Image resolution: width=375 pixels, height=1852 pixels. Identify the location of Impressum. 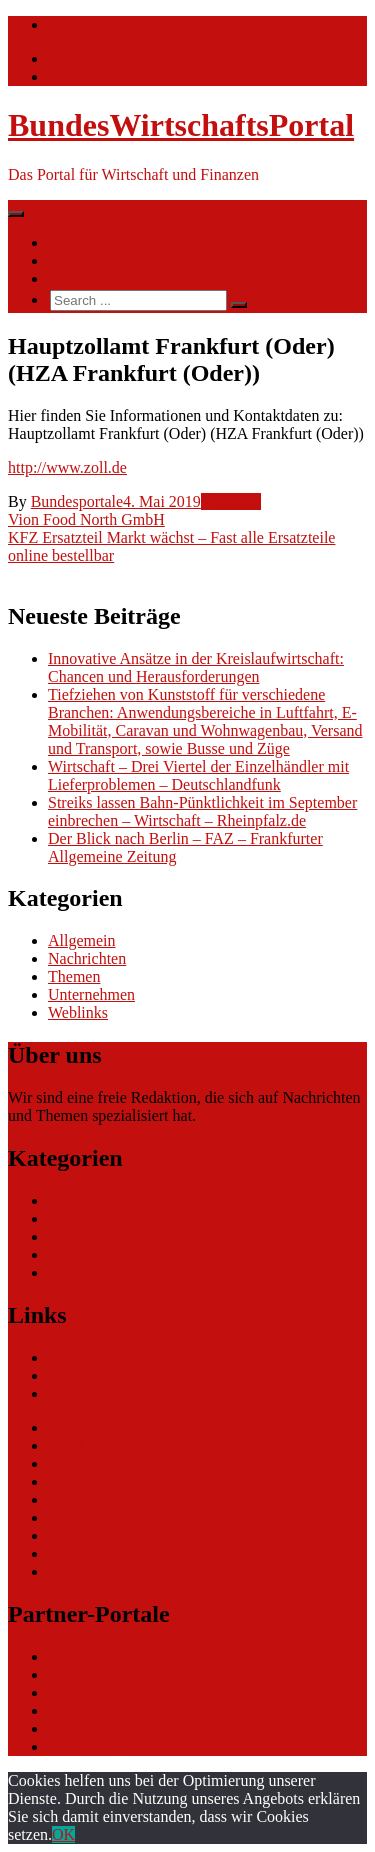
(83, 1571).